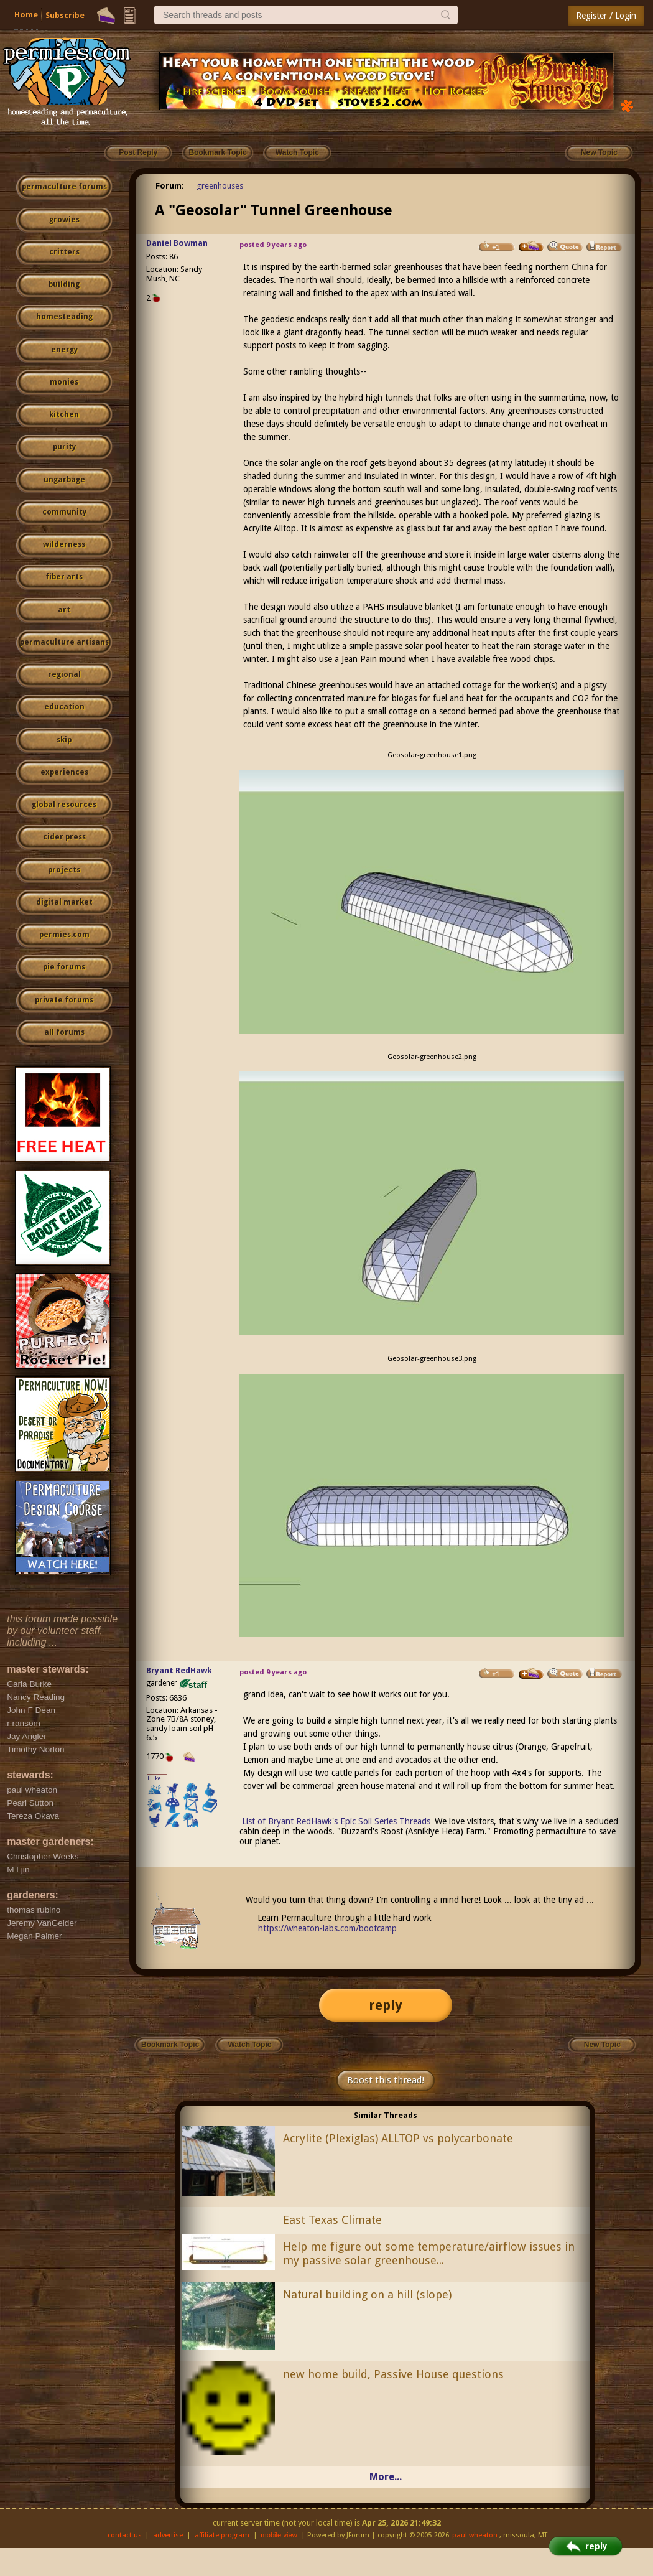 This screenshot has height=2576, width=653. Describe the element at coordinates (179, 1670) in the screenshot. I see `Bryant RedHawk` at that location.